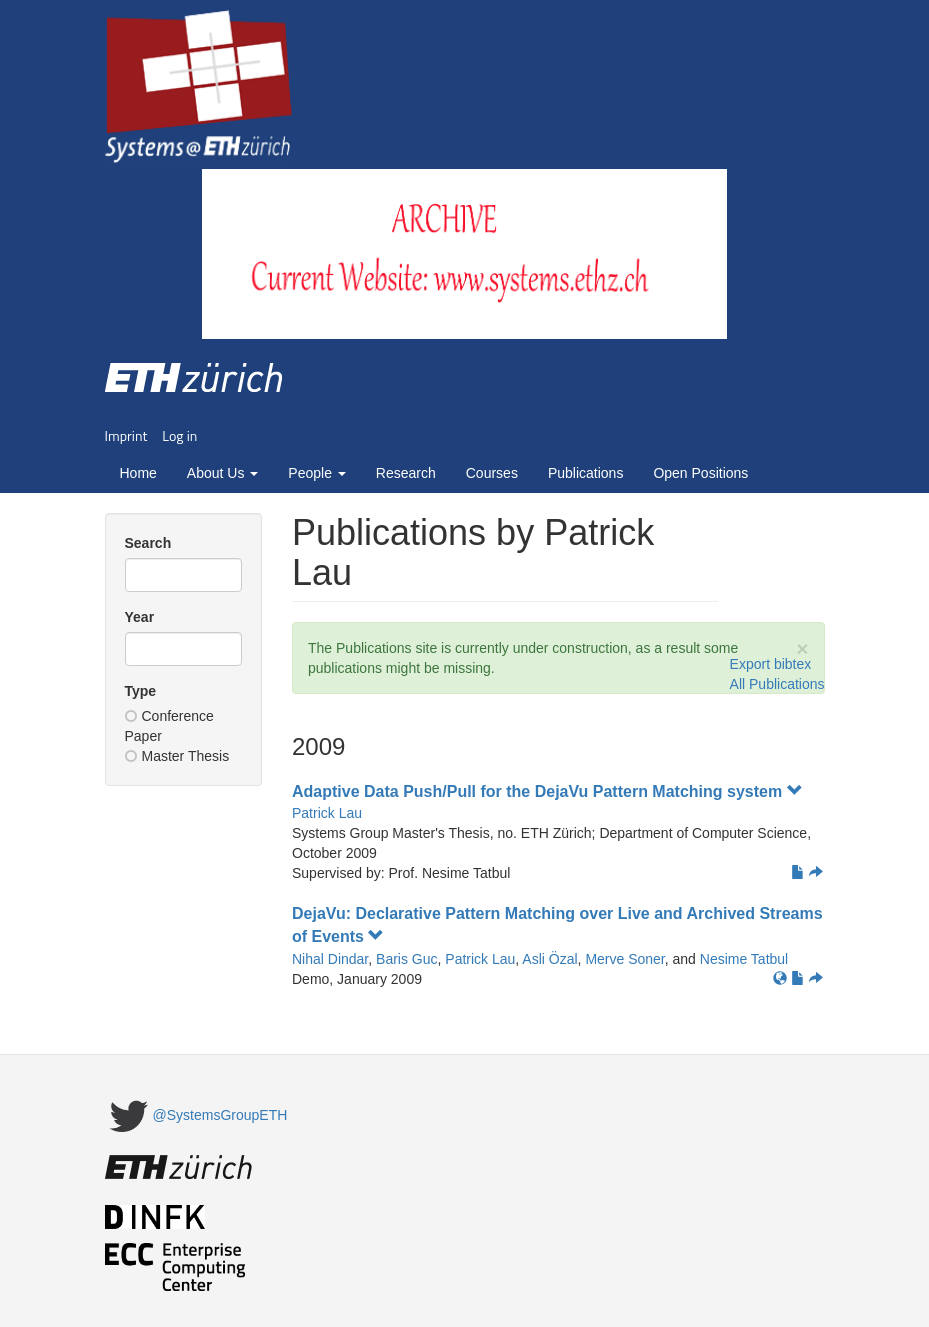 The height and width of the screenshot is (1327, 929). What do you see at coordinates (169, 726) in the screenshot?
I see `Conference Paper` at bounding box center [169, 726].